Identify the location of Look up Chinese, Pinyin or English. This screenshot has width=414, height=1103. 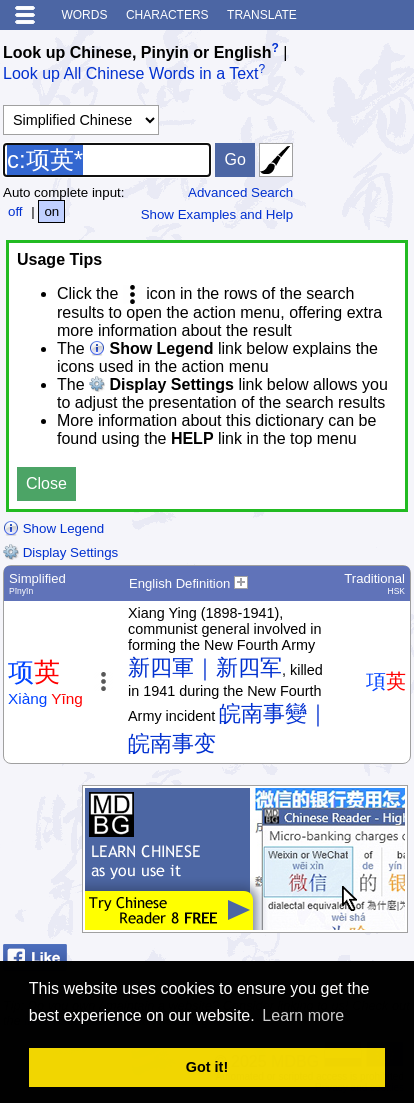
(137, 52).